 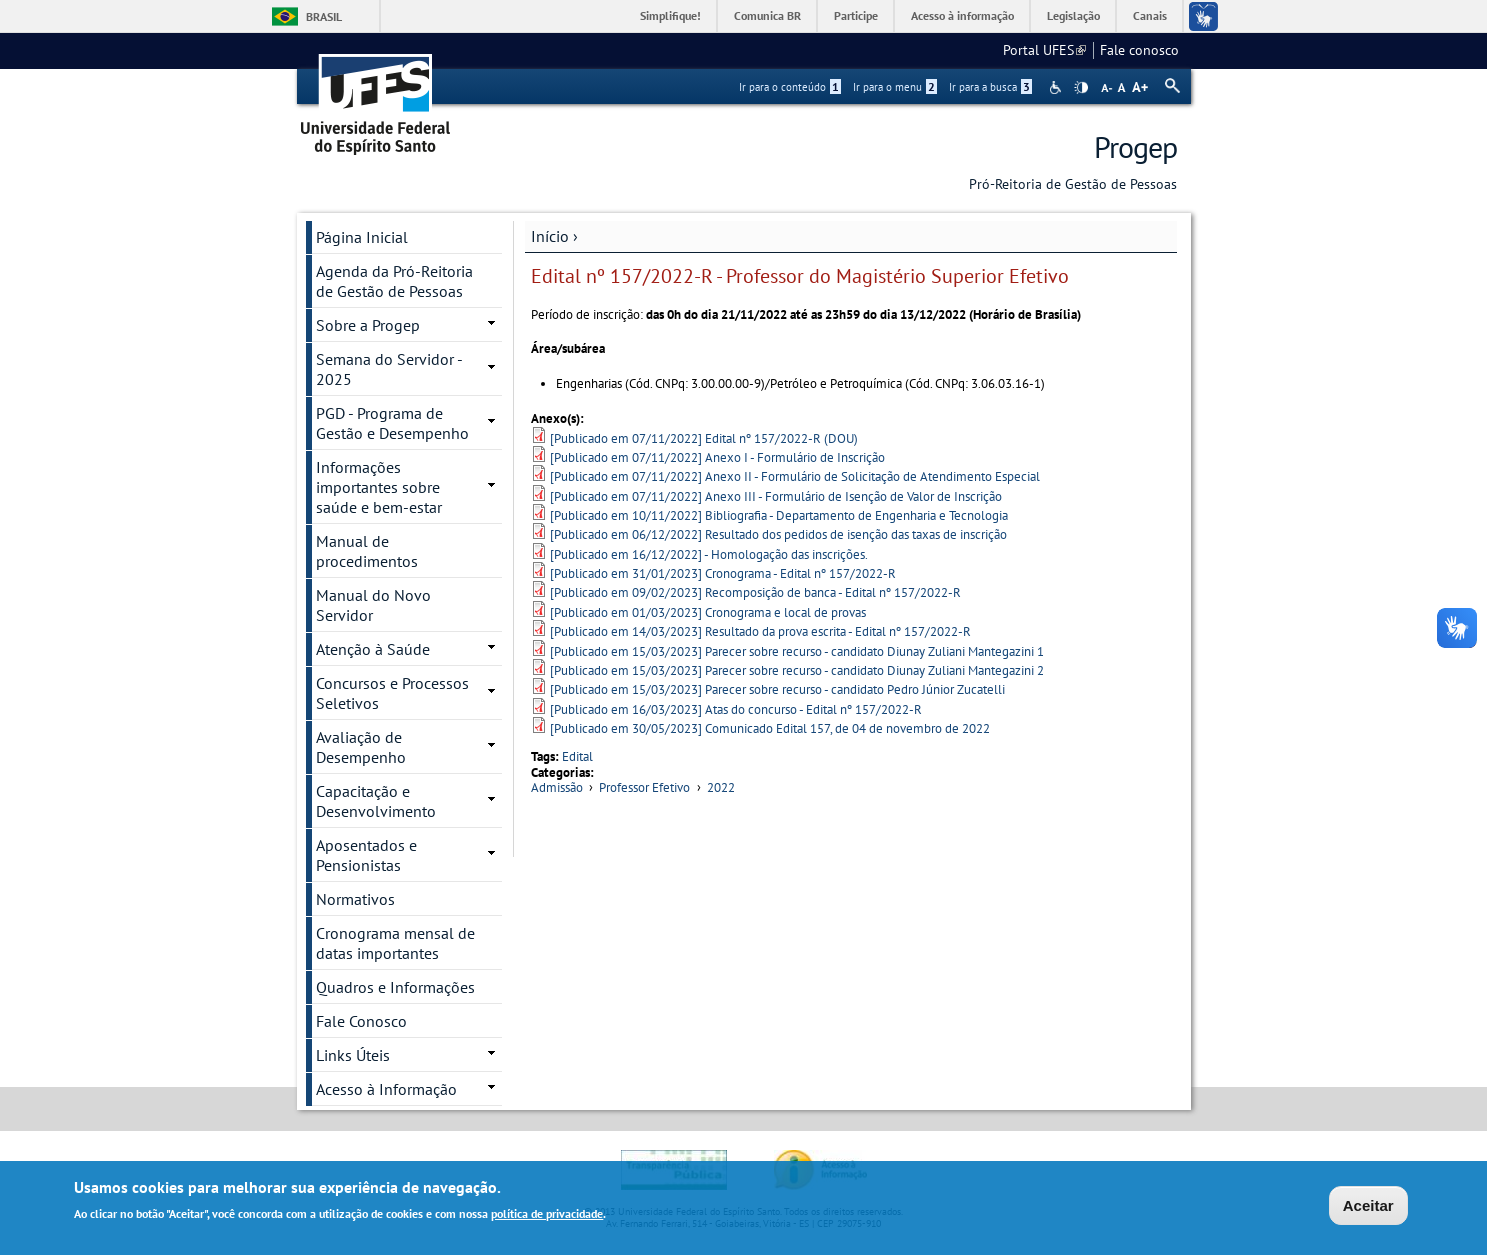 I want to click on Ir para o conteúdo, so click(x=790, y=87).